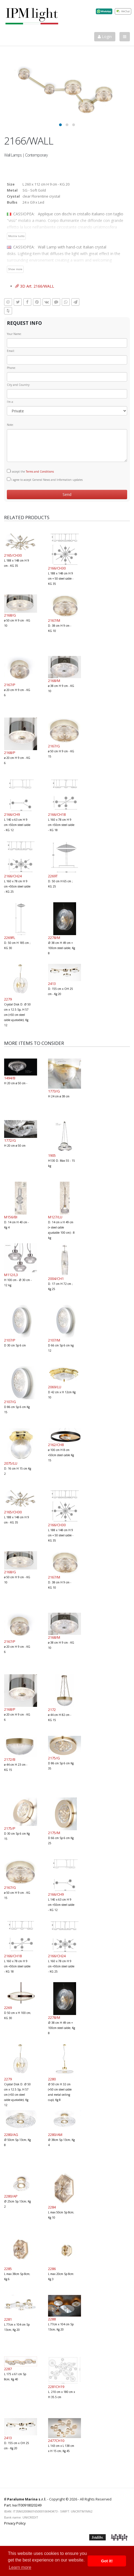 The image size is (134, 2576). I want to click on 2278/M, so click(54, 937).